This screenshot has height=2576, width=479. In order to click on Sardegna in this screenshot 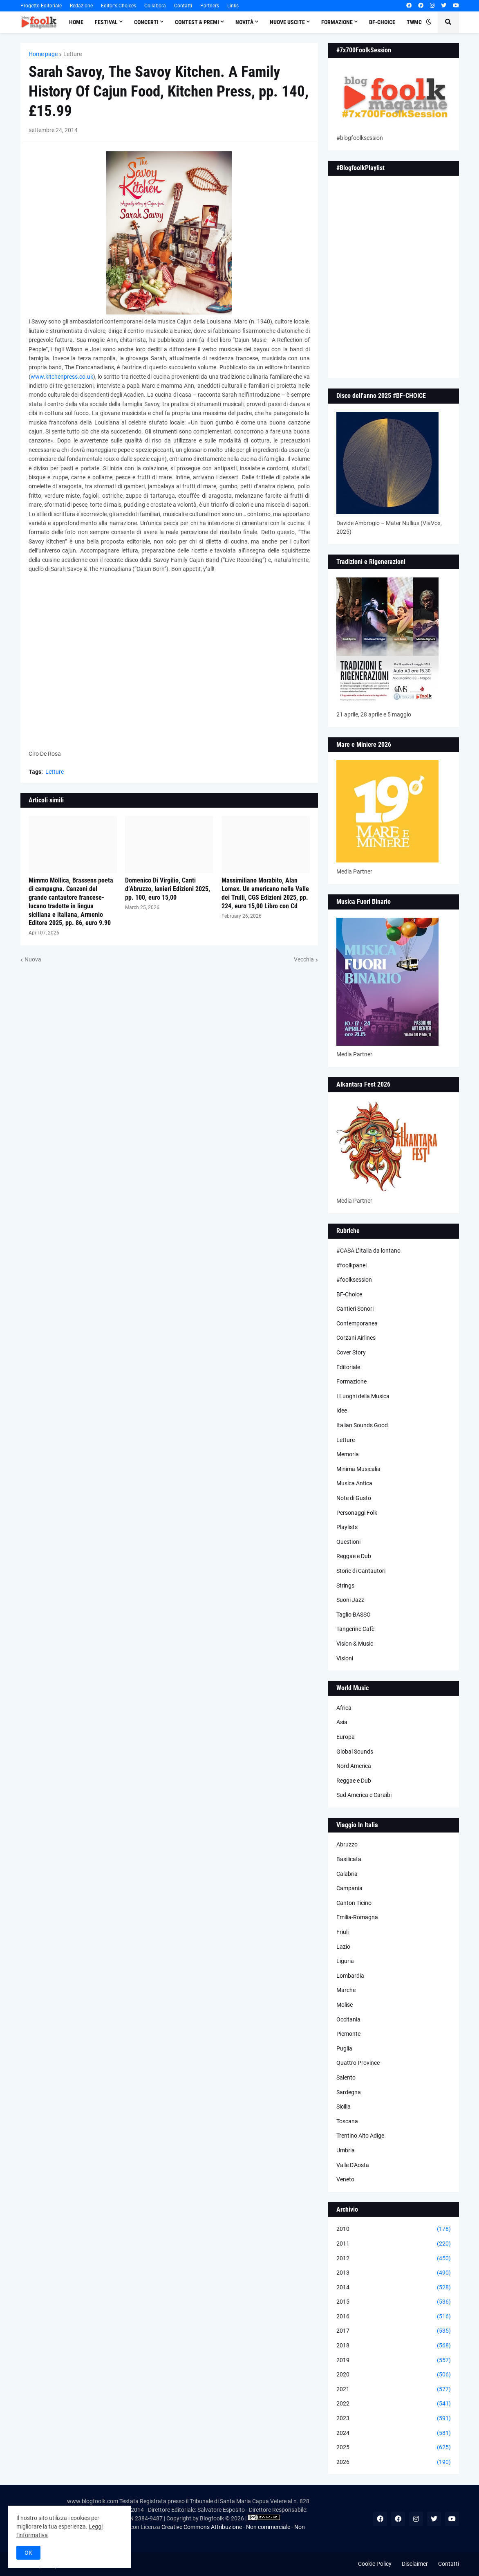, I will do `click(348, 2092)`.